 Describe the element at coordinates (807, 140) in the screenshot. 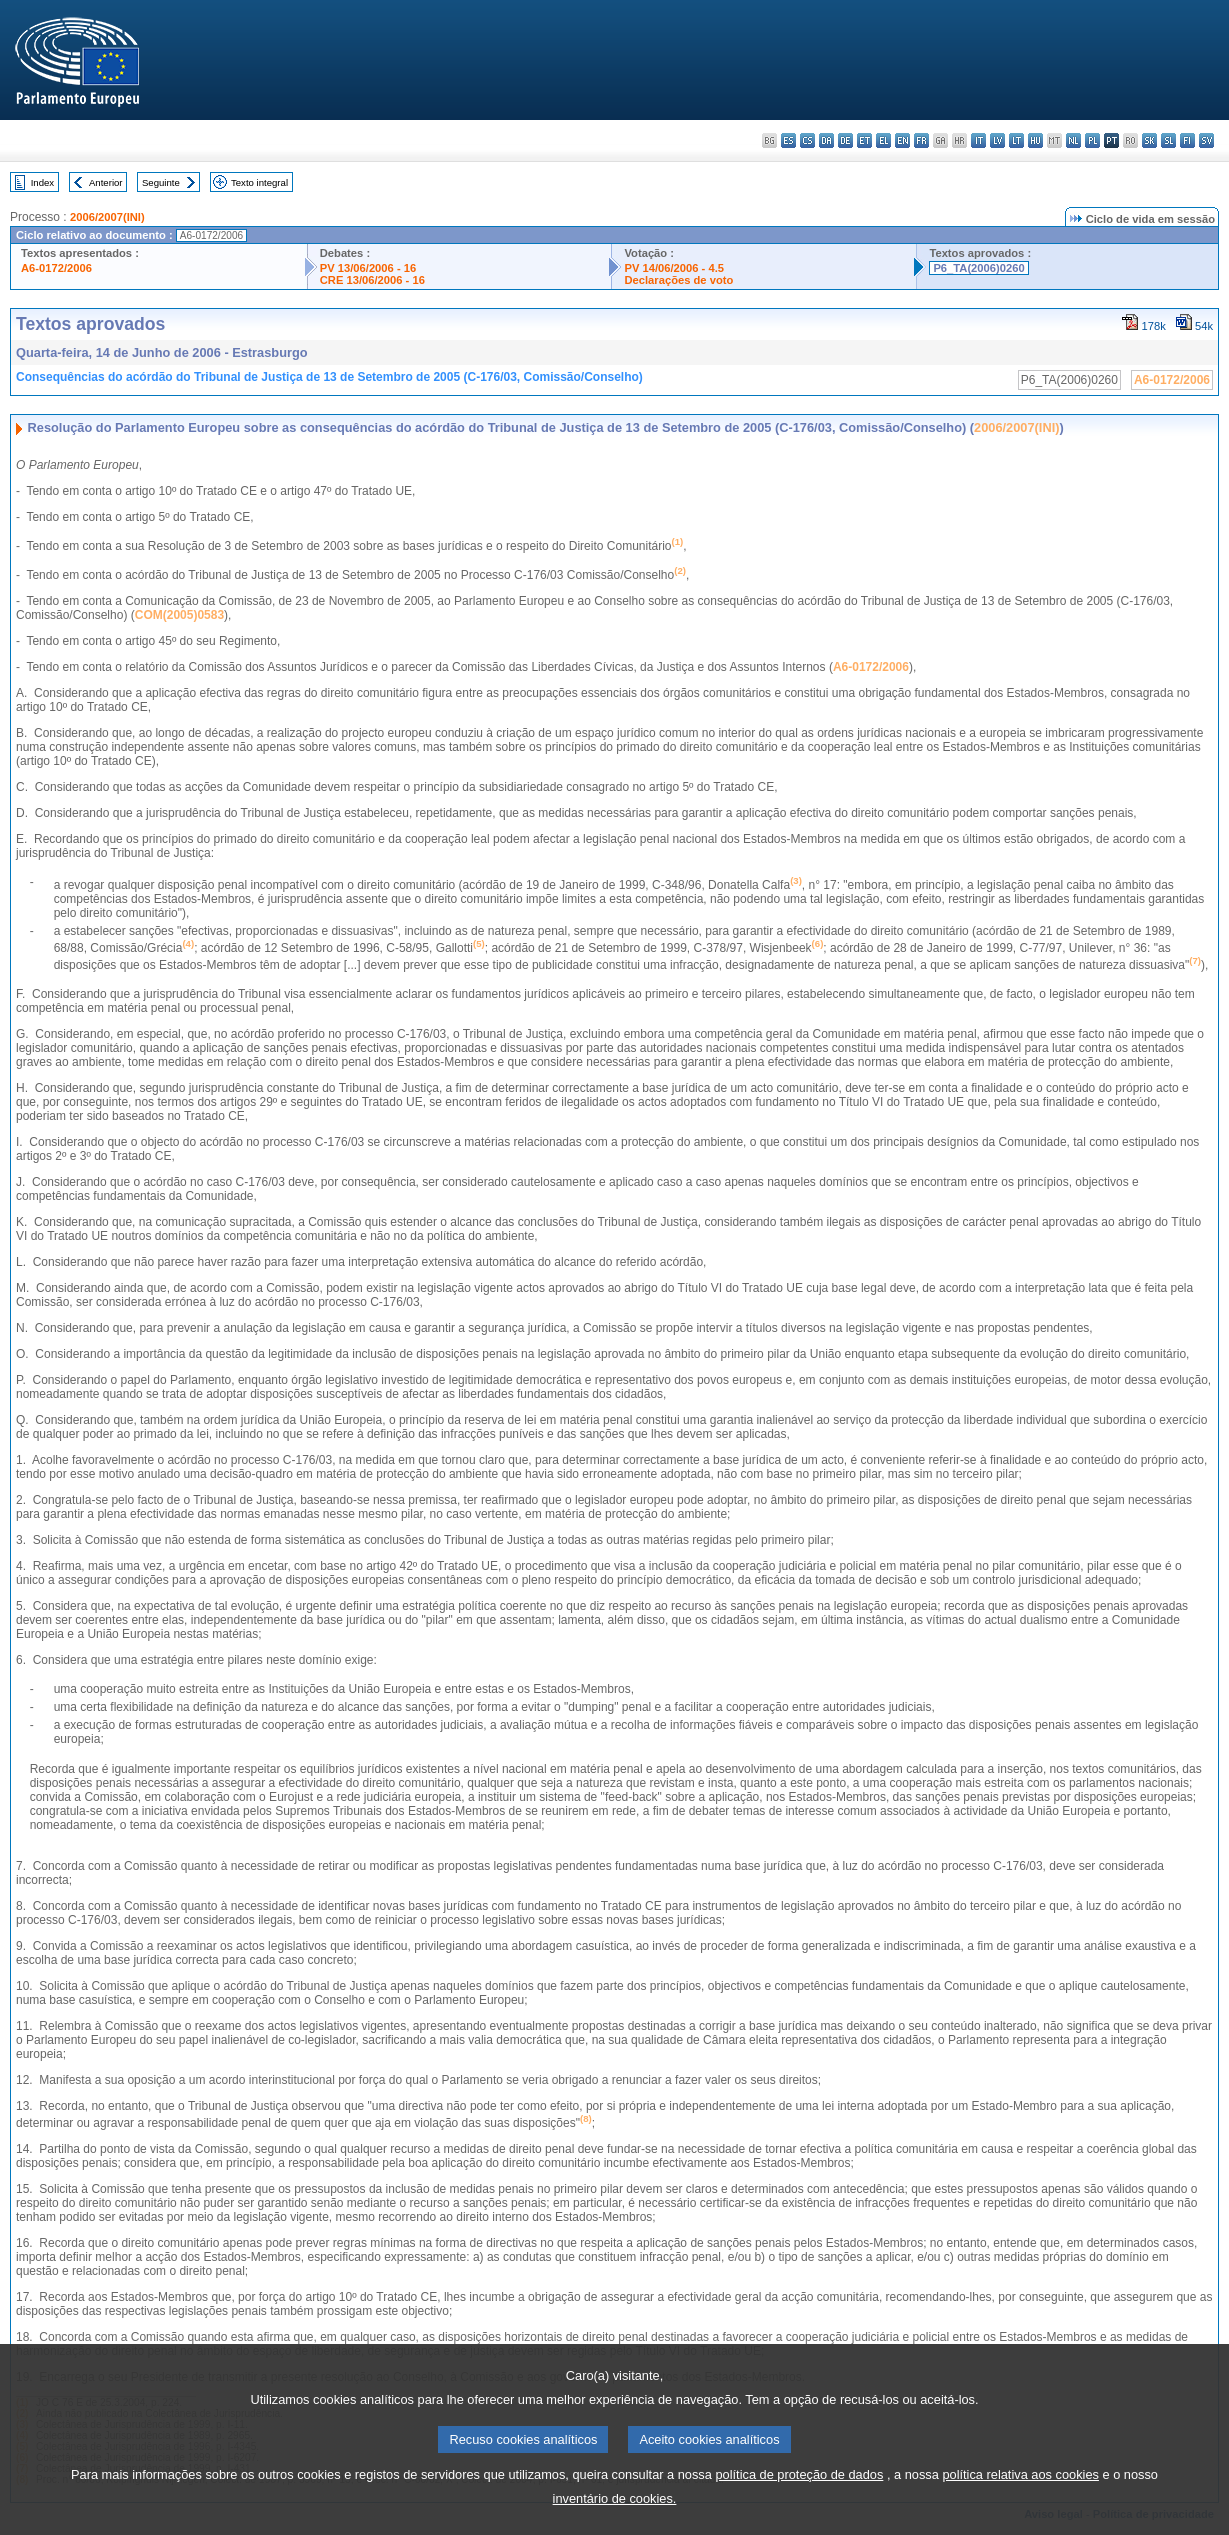

I see `cs - čeština` at that location.